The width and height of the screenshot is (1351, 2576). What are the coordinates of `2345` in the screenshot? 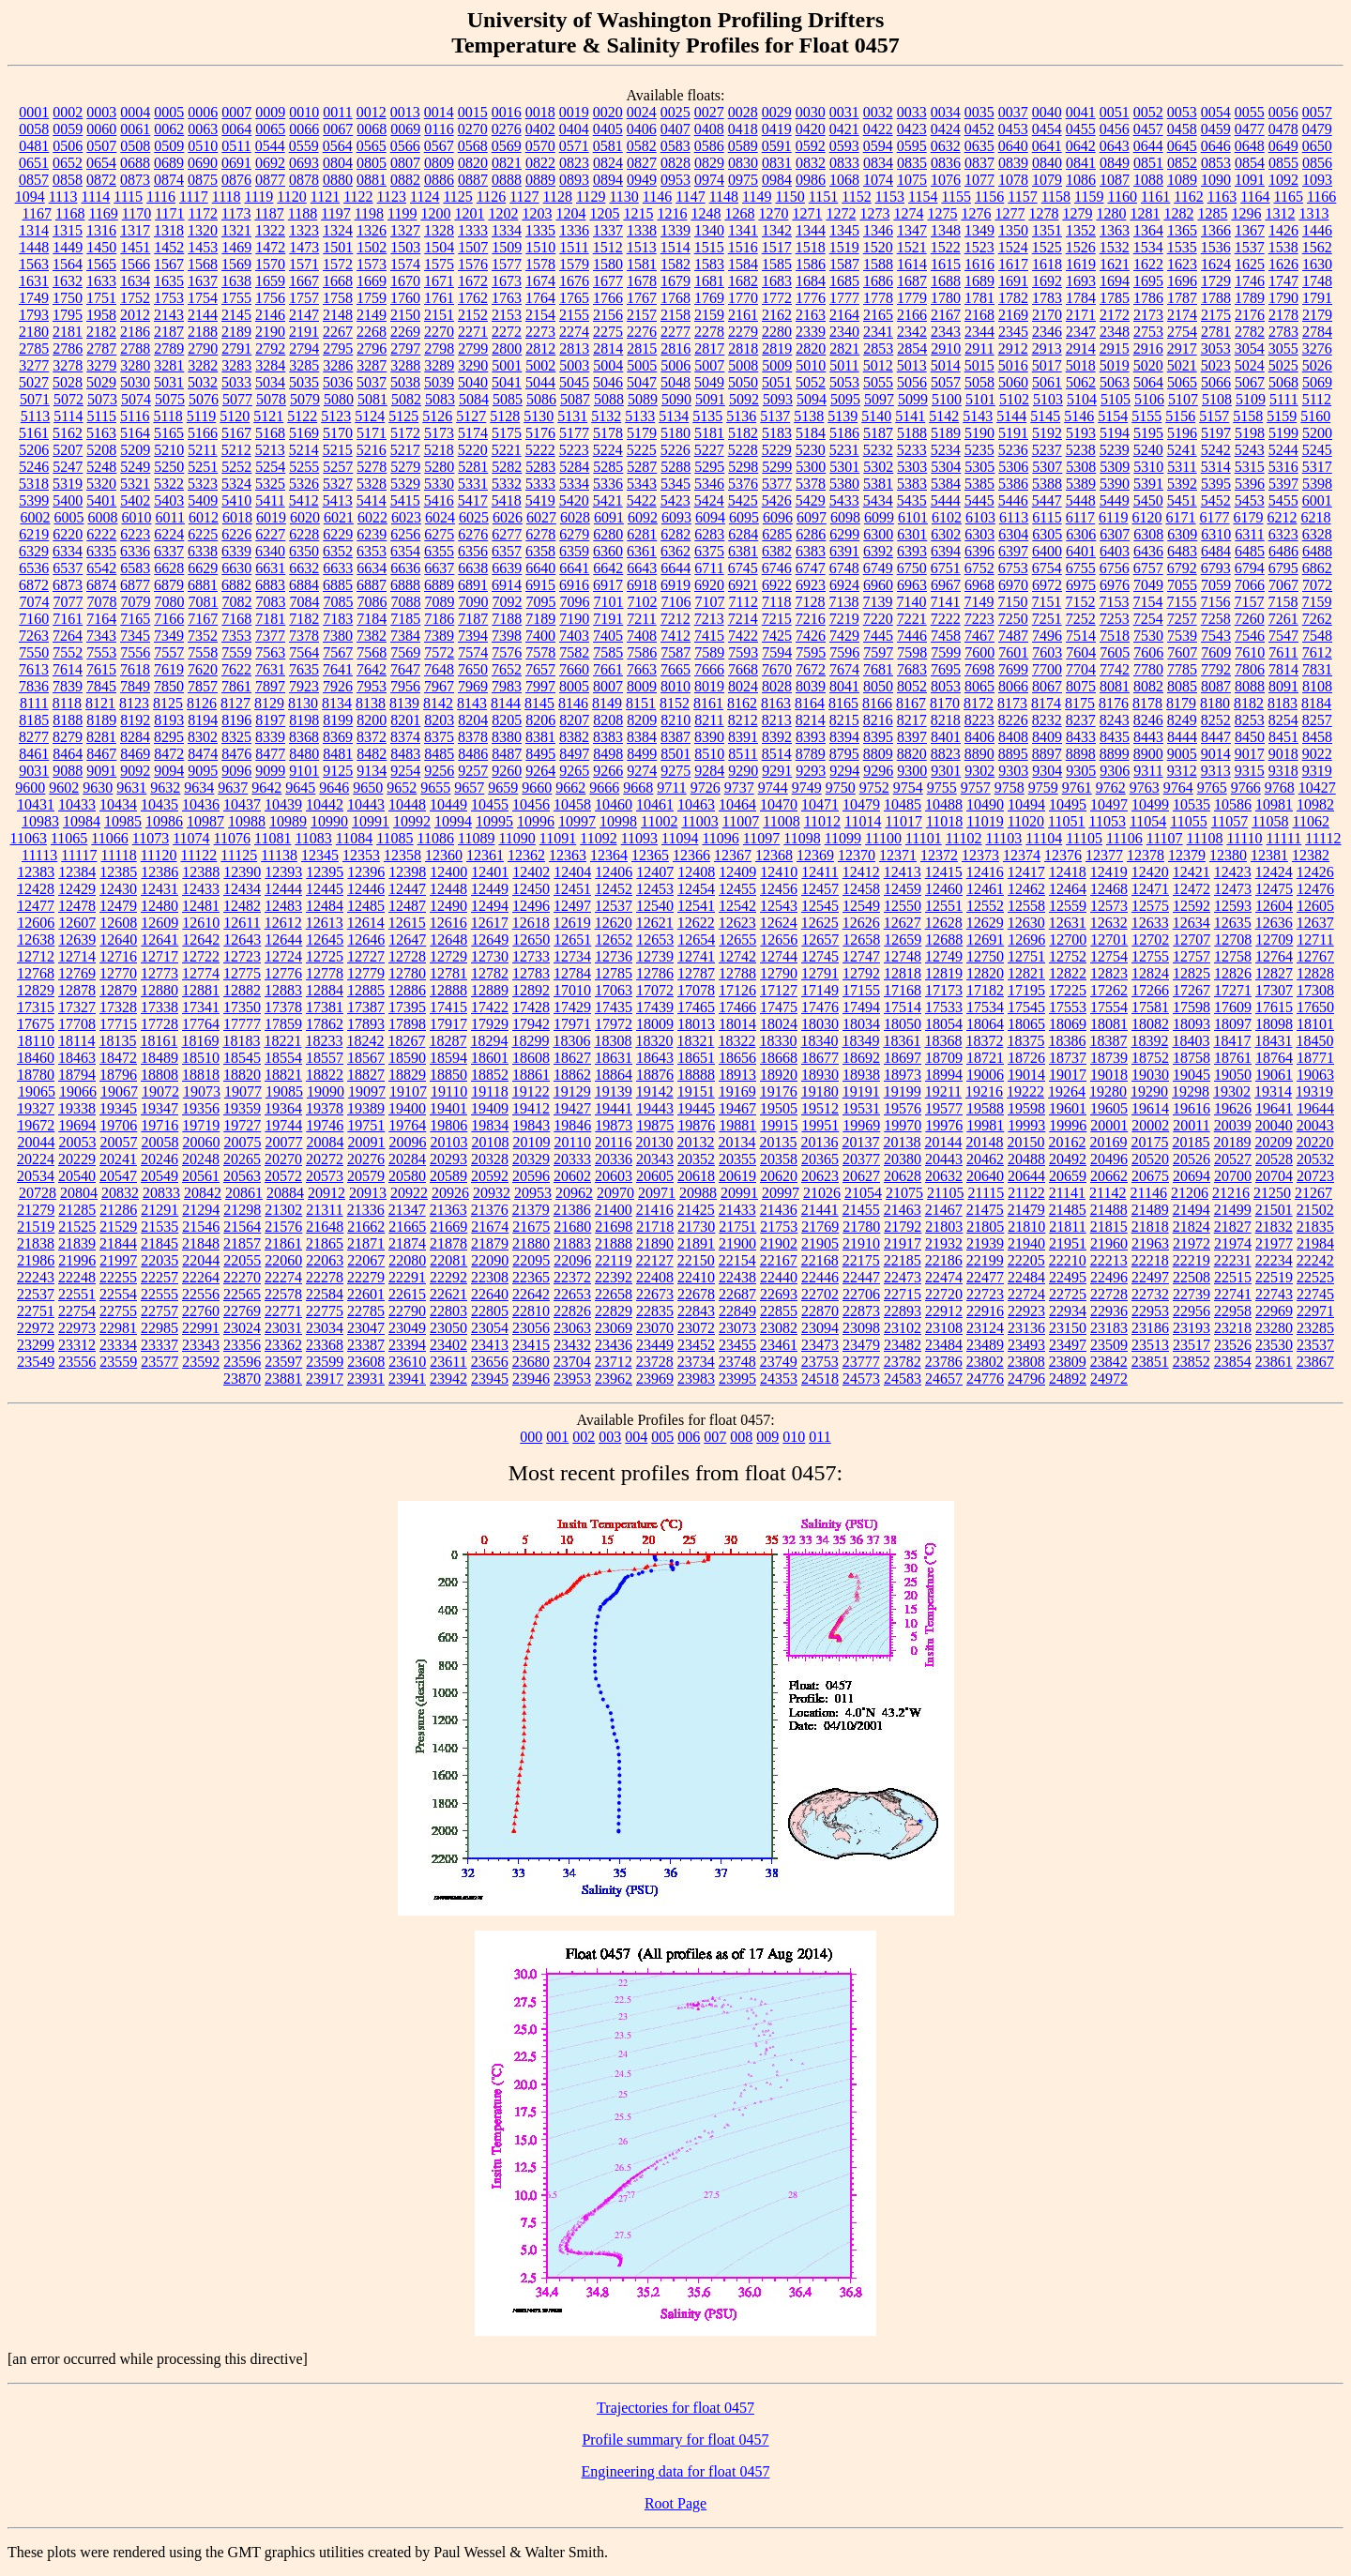 It's located at (1013, 332).